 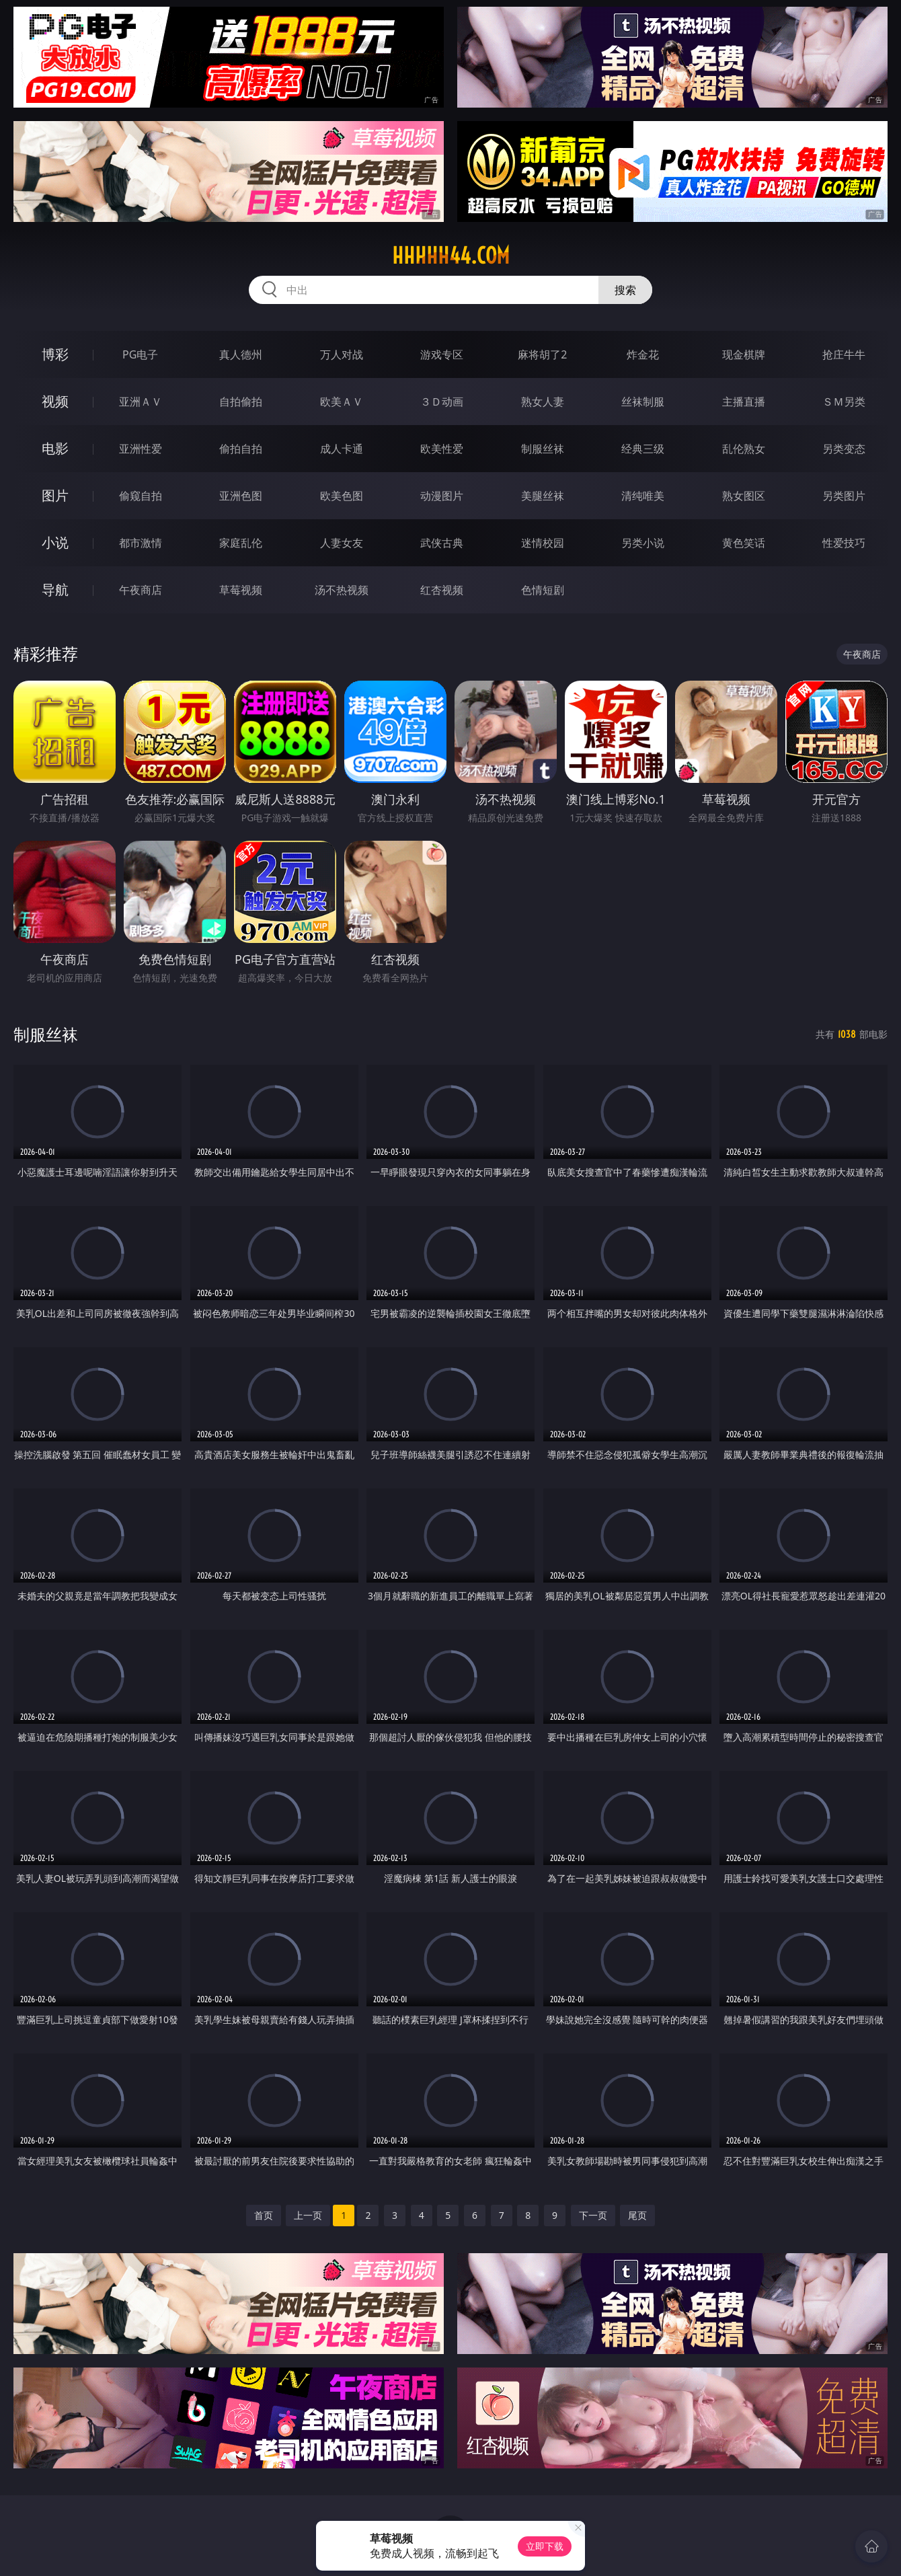 I want to click on 亚洲色图, so click(x=240, y=495).